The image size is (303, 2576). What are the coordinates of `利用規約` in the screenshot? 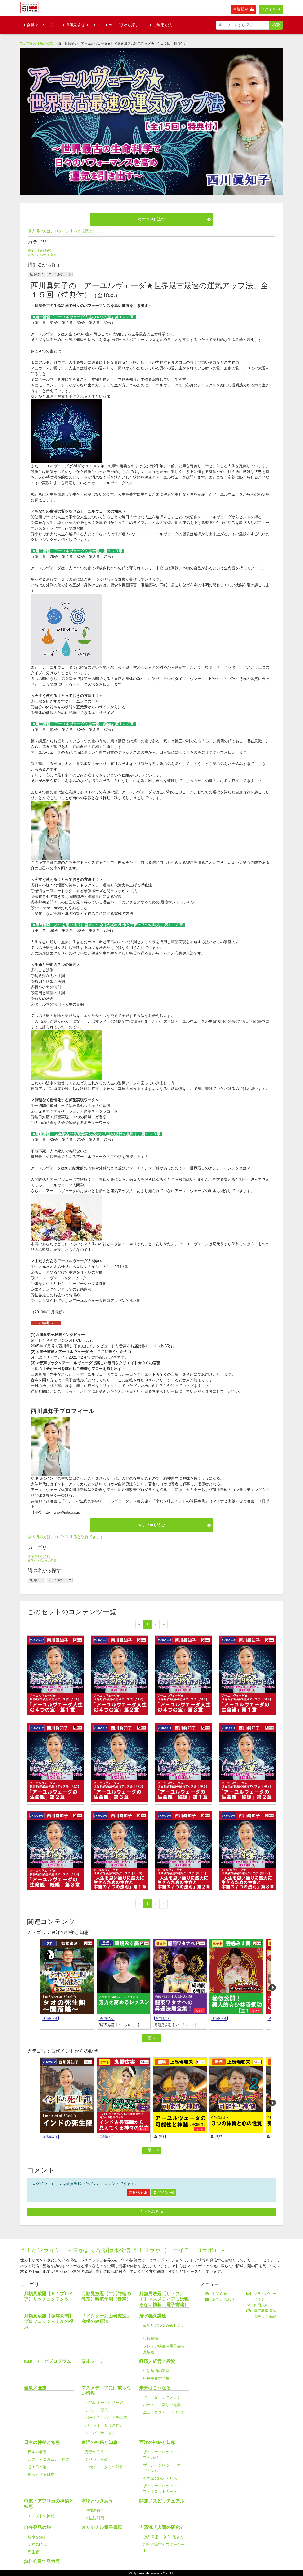 It's located at (259, 2305).